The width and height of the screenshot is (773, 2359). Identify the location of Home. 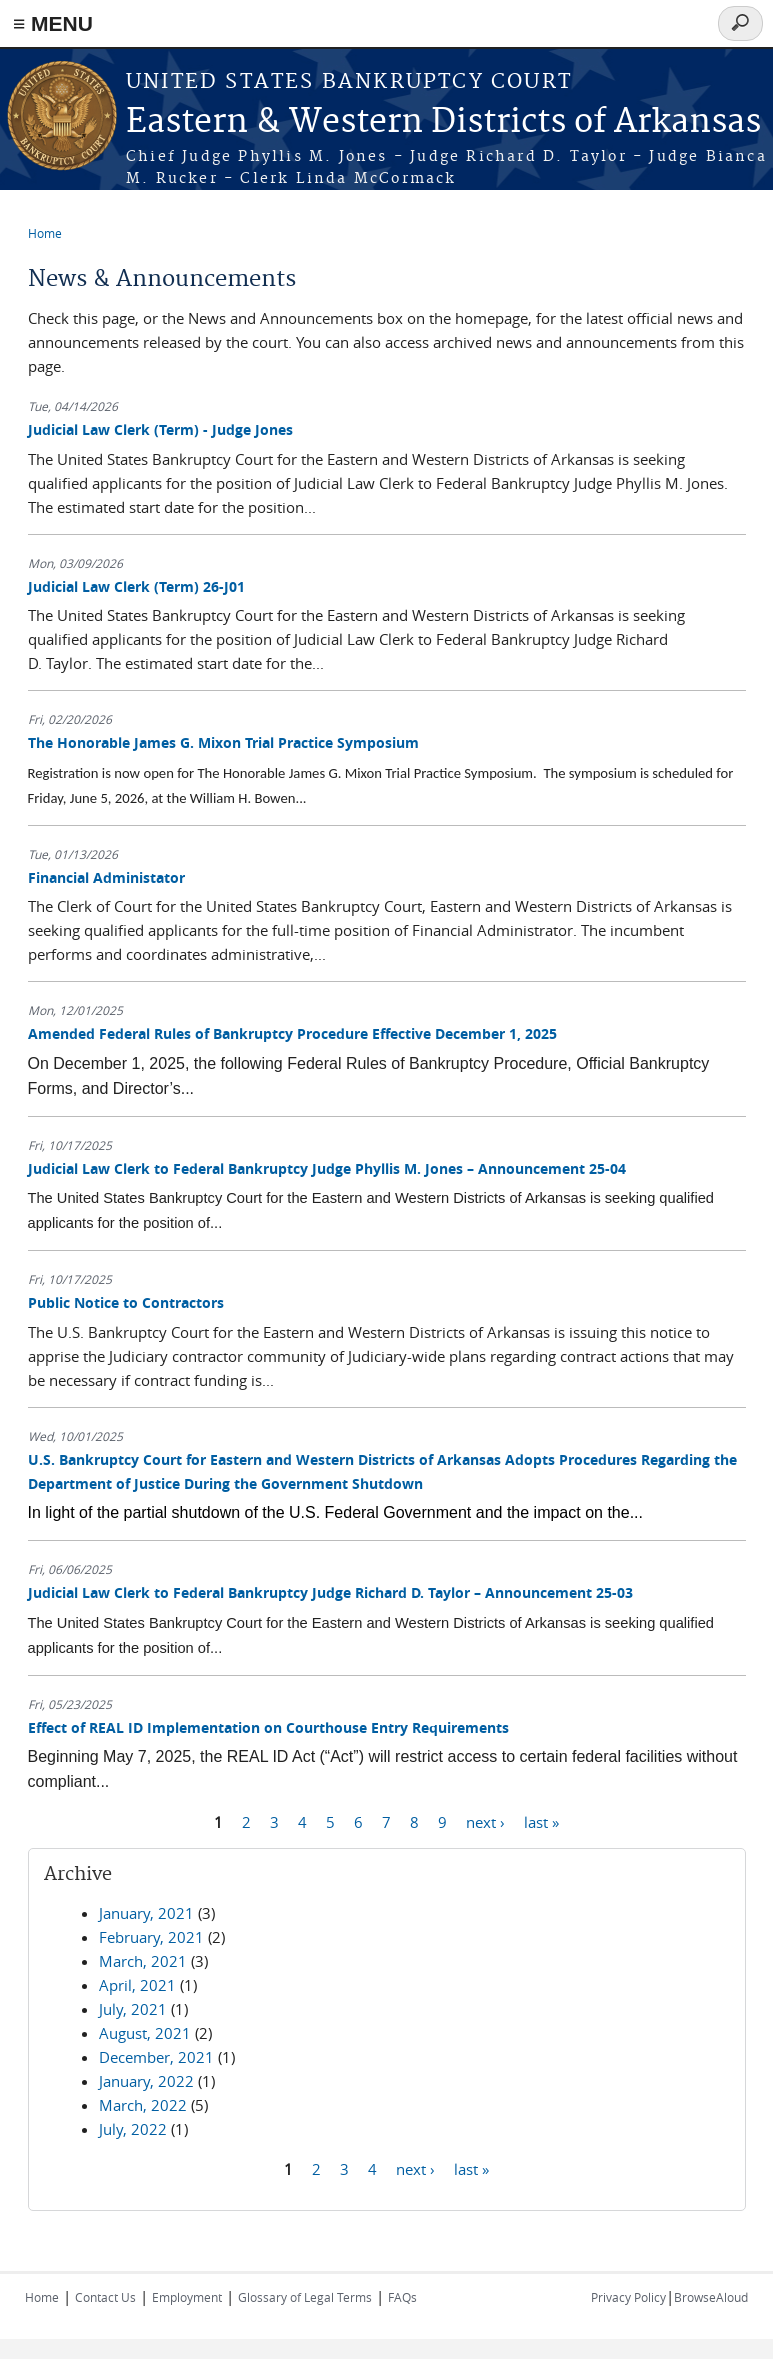
(45, 233).